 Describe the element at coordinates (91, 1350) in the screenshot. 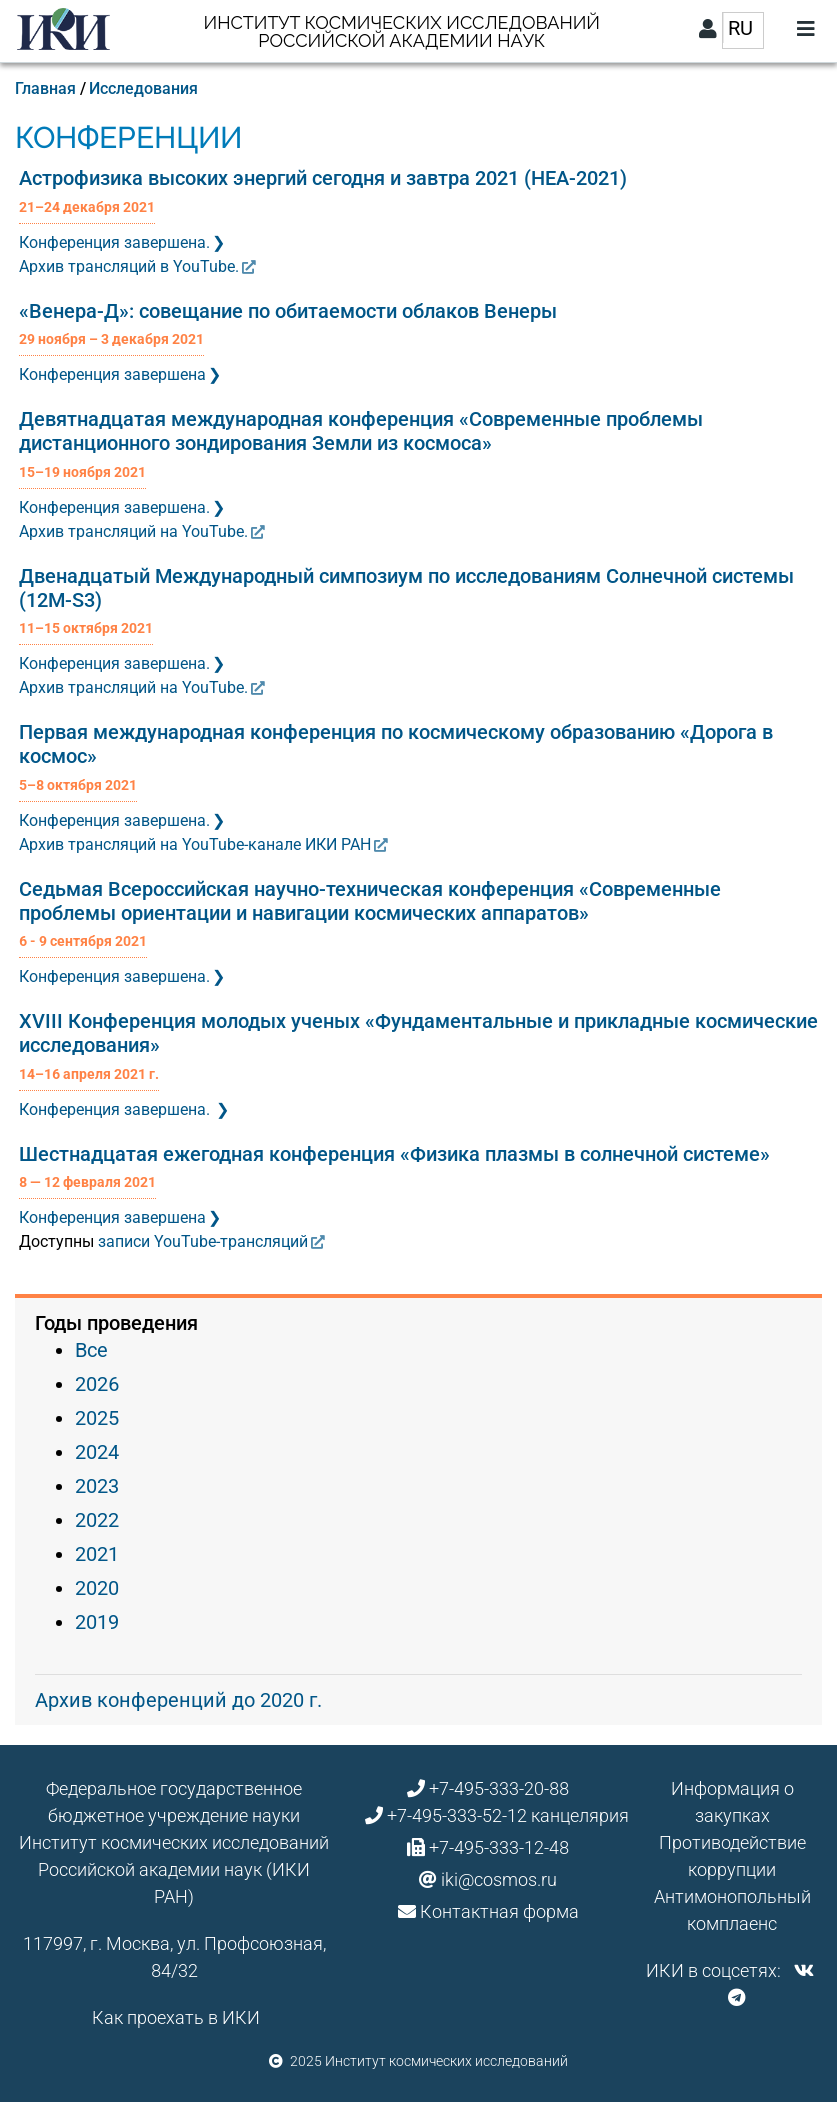

I see `Все` at that location.